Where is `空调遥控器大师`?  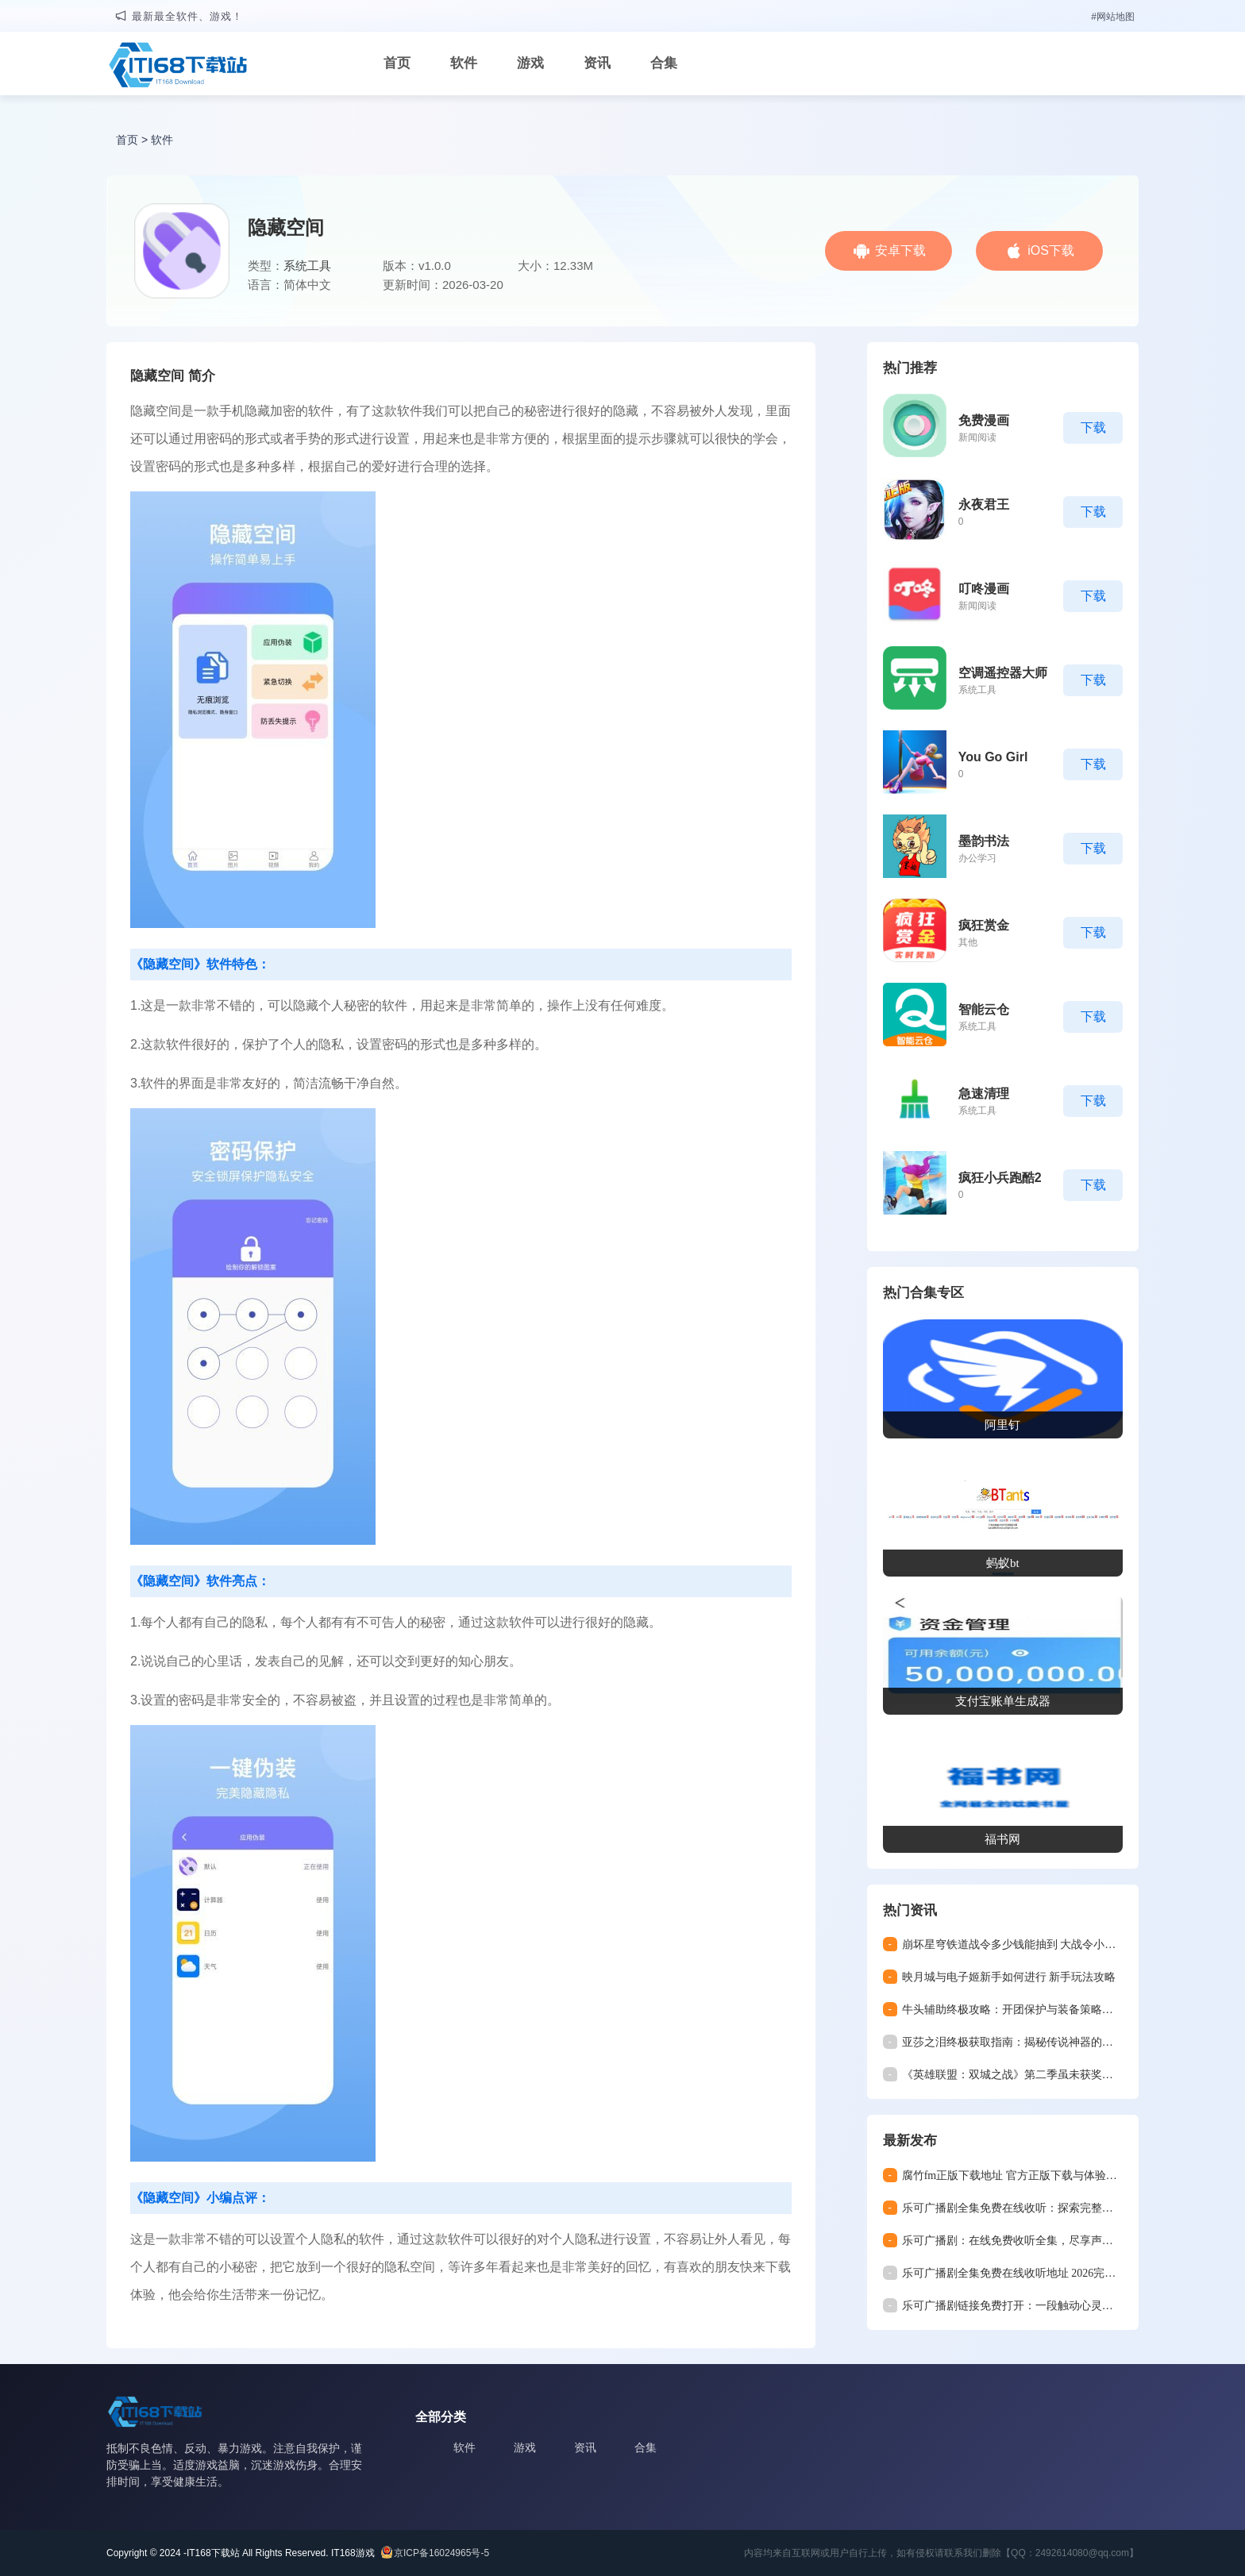
空调遥控器大师 is located at coordinates (1002, 673).